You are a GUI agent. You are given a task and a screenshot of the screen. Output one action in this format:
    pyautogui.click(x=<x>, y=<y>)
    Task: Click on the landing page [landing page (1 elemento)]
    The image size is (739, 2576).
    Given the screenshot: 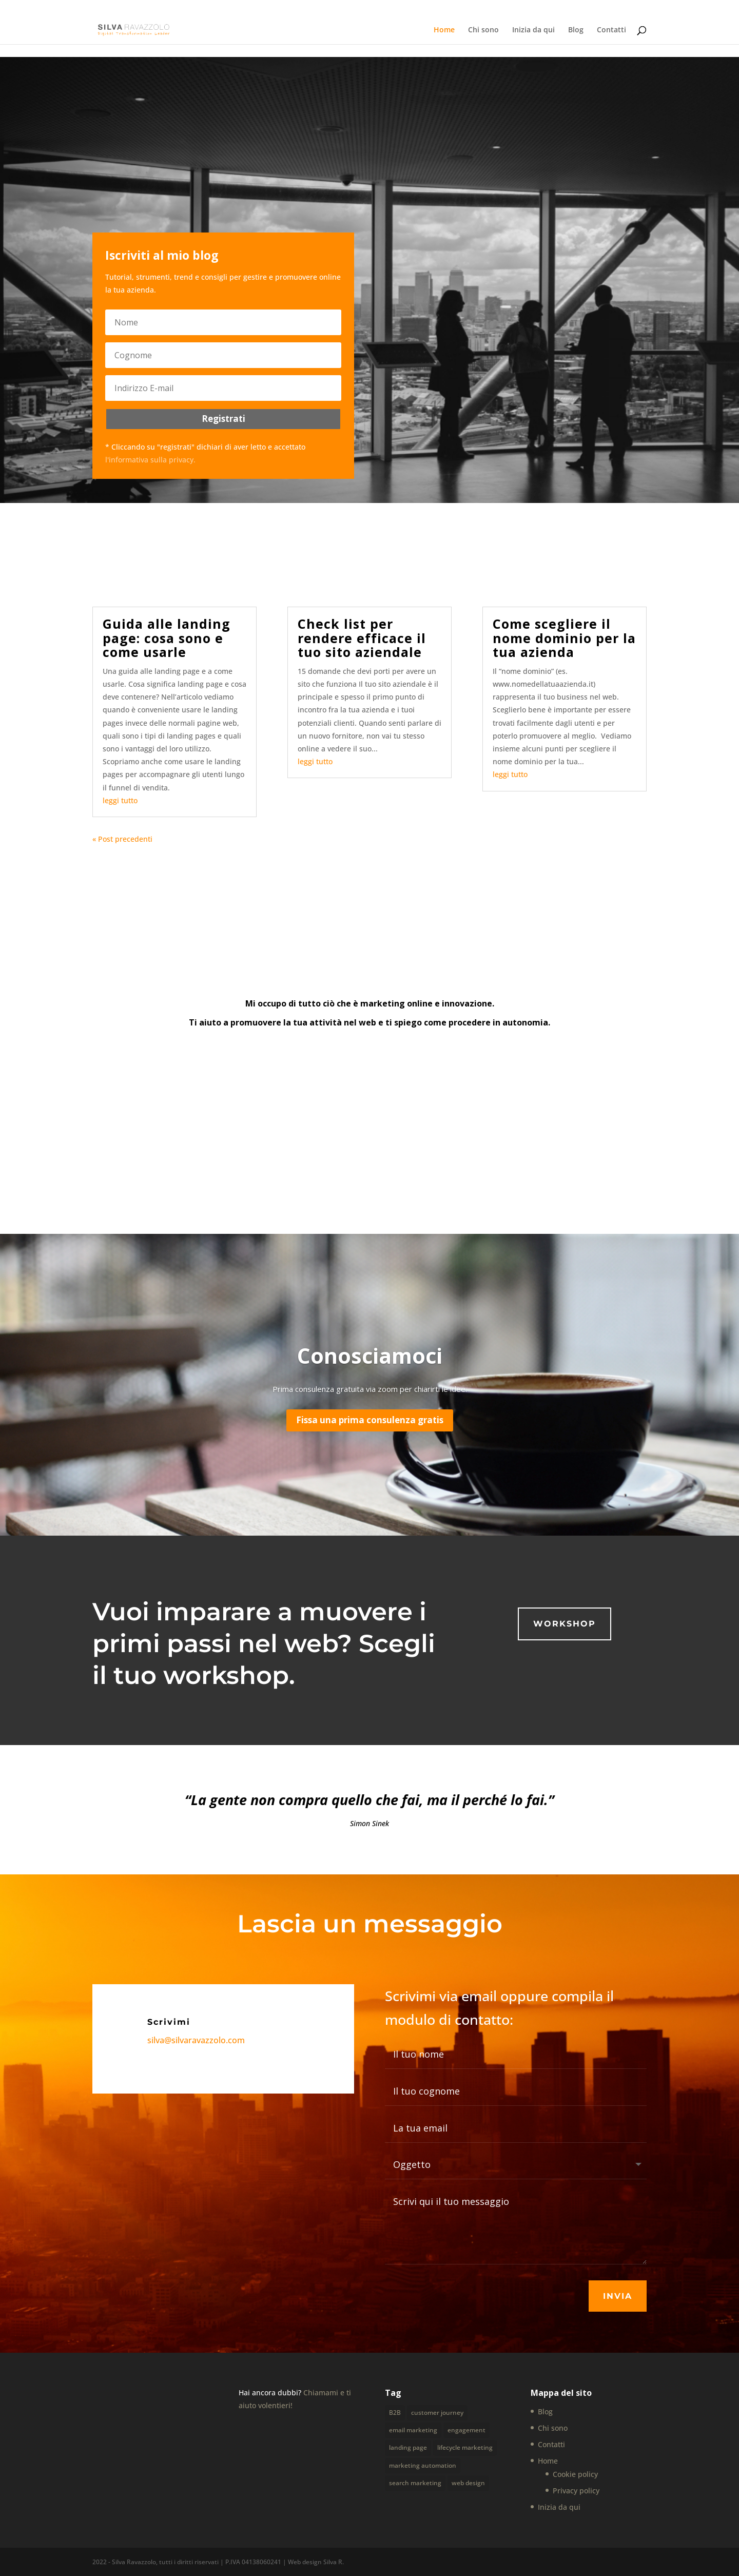 What is the action you would take?
    pyautogui.click(x=408, y=2446)
    